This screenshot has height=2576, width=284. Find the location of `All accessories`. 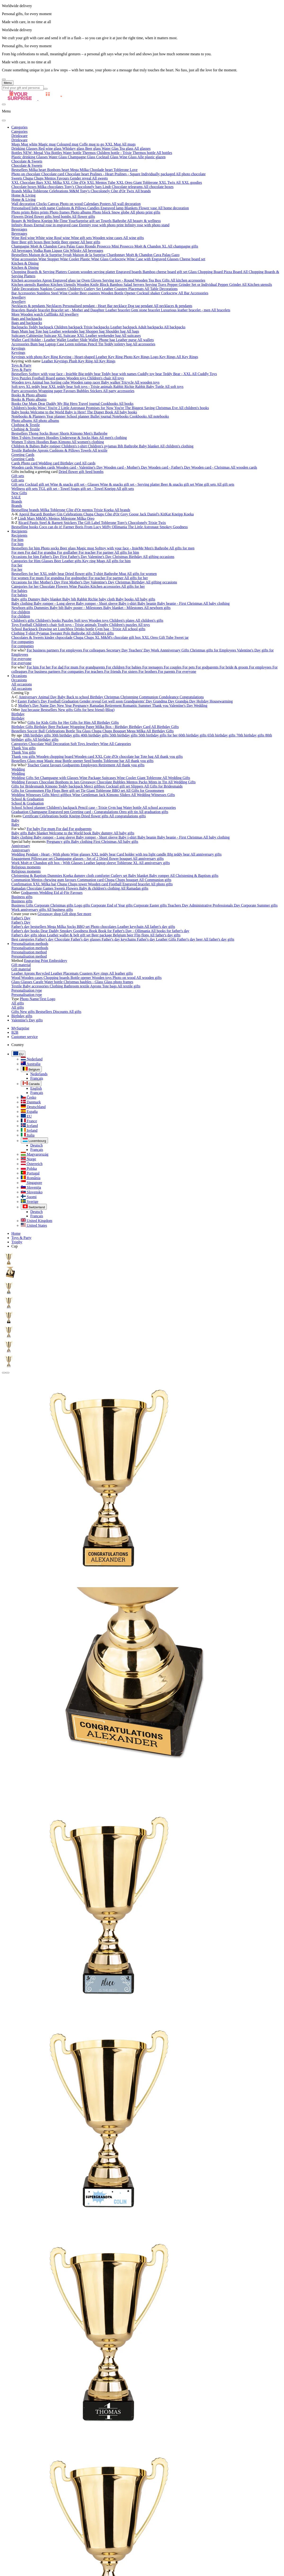

All accessories is located at coordinates (143, 344).